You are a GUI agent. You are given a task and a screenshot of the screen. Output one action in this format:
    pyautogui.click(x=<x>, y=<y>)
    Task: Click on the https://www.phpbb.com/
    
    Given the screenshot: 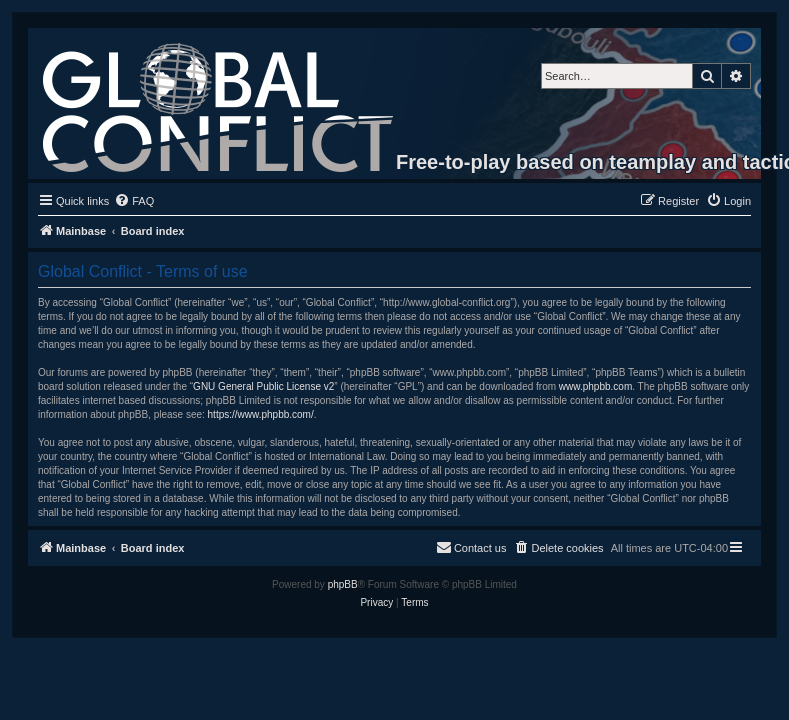 What is the action you would take?
    pyautogui.click(x=261, y=414)
    